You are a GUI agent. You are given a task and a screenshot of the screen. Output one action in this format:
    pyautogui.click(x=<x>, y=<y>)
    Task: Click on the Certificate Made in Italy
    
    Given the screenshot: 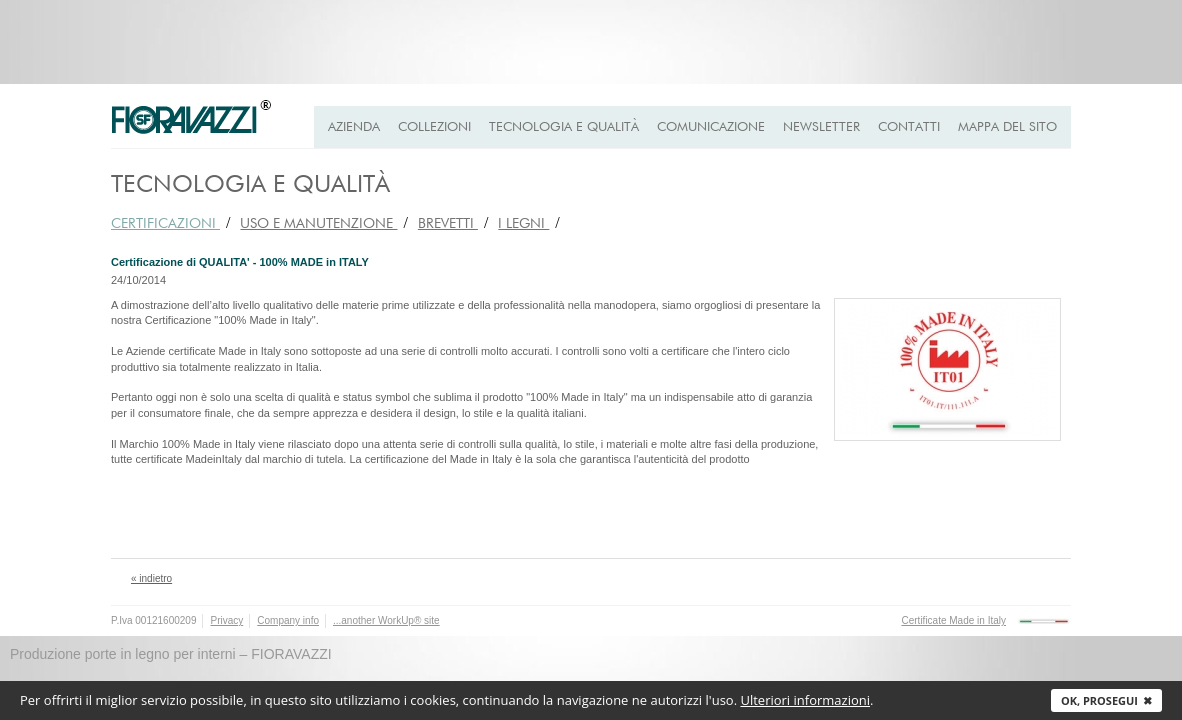 What is the action you would take?
    pyautogui.click(x=954, y=620)
    